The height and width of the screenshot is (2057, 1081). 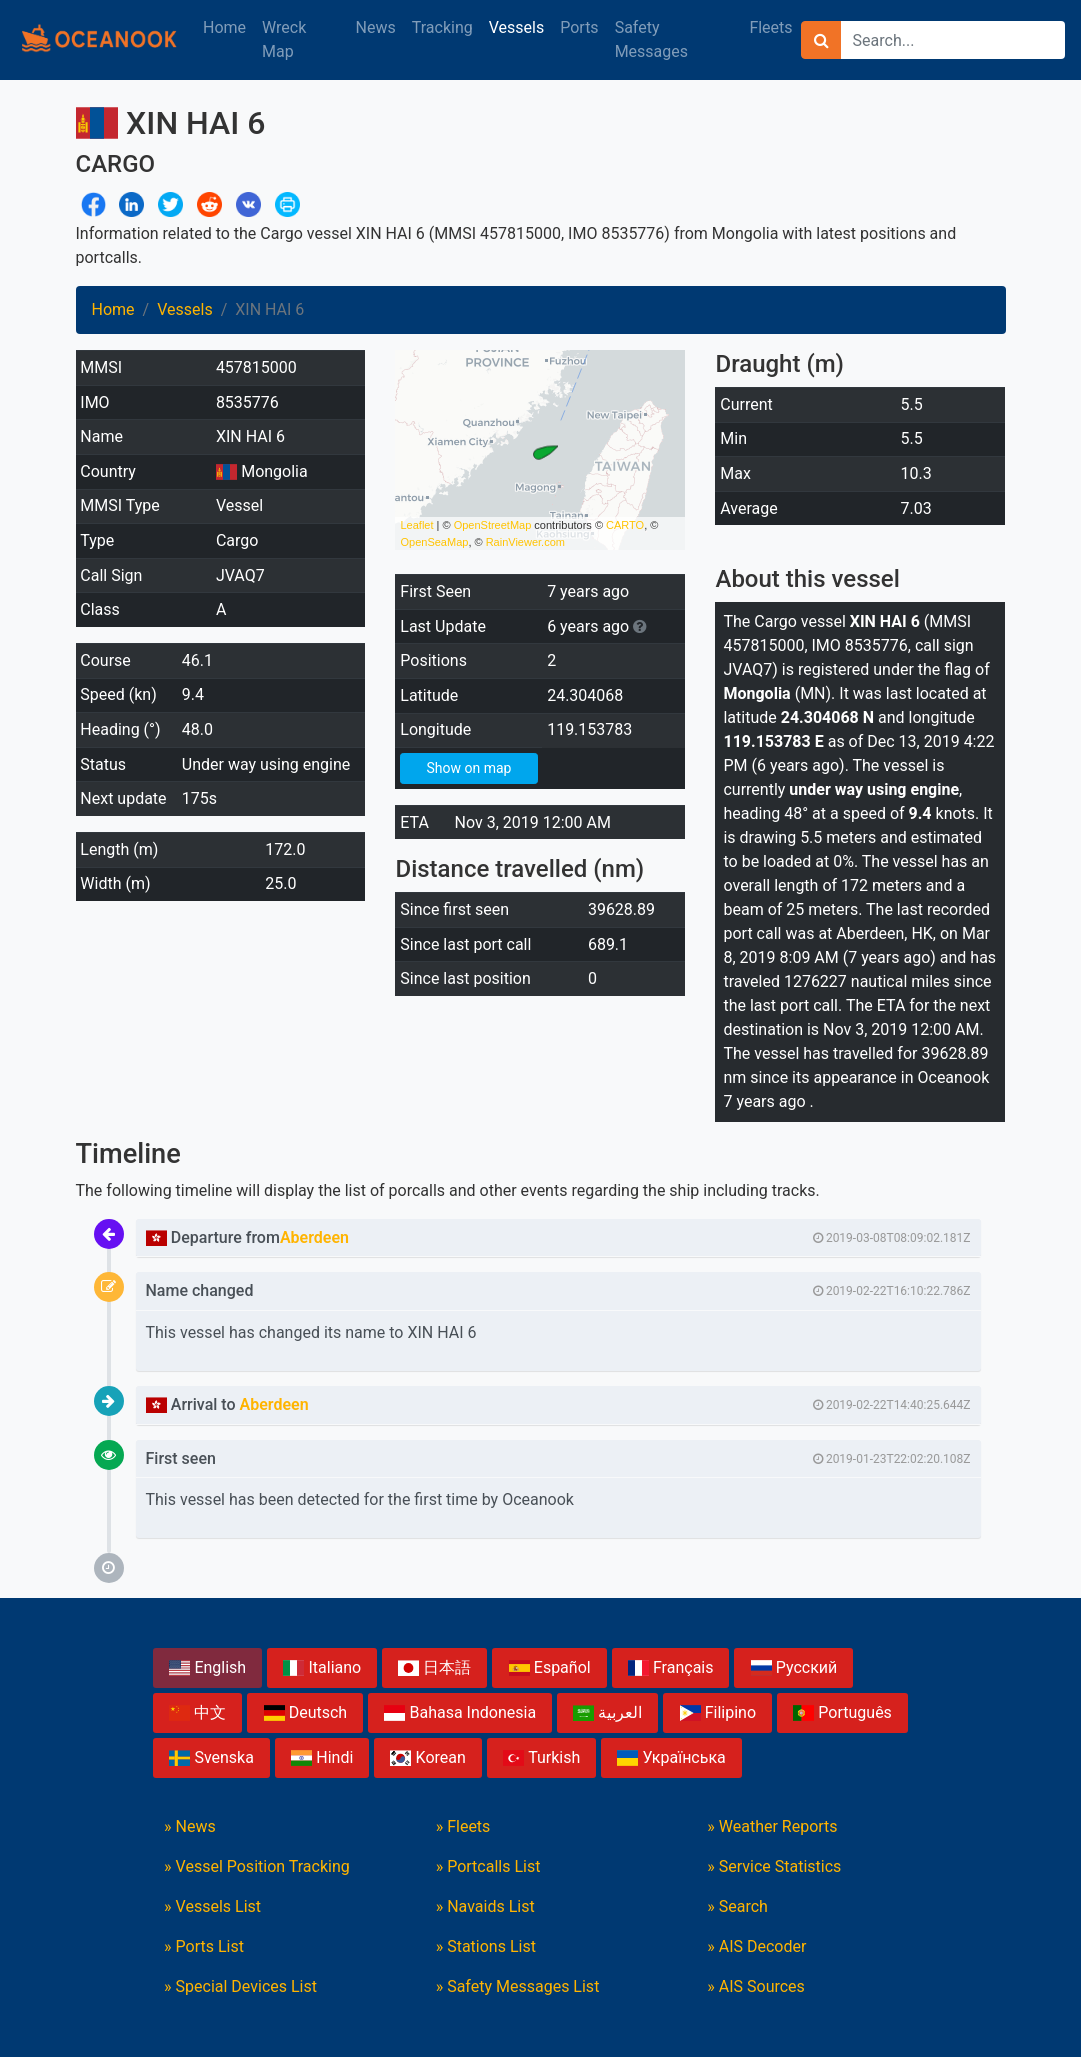 What do you see at coordinates (770, 27) in the screenshot?
I see `Fleets` at bounding box center [770, 27].